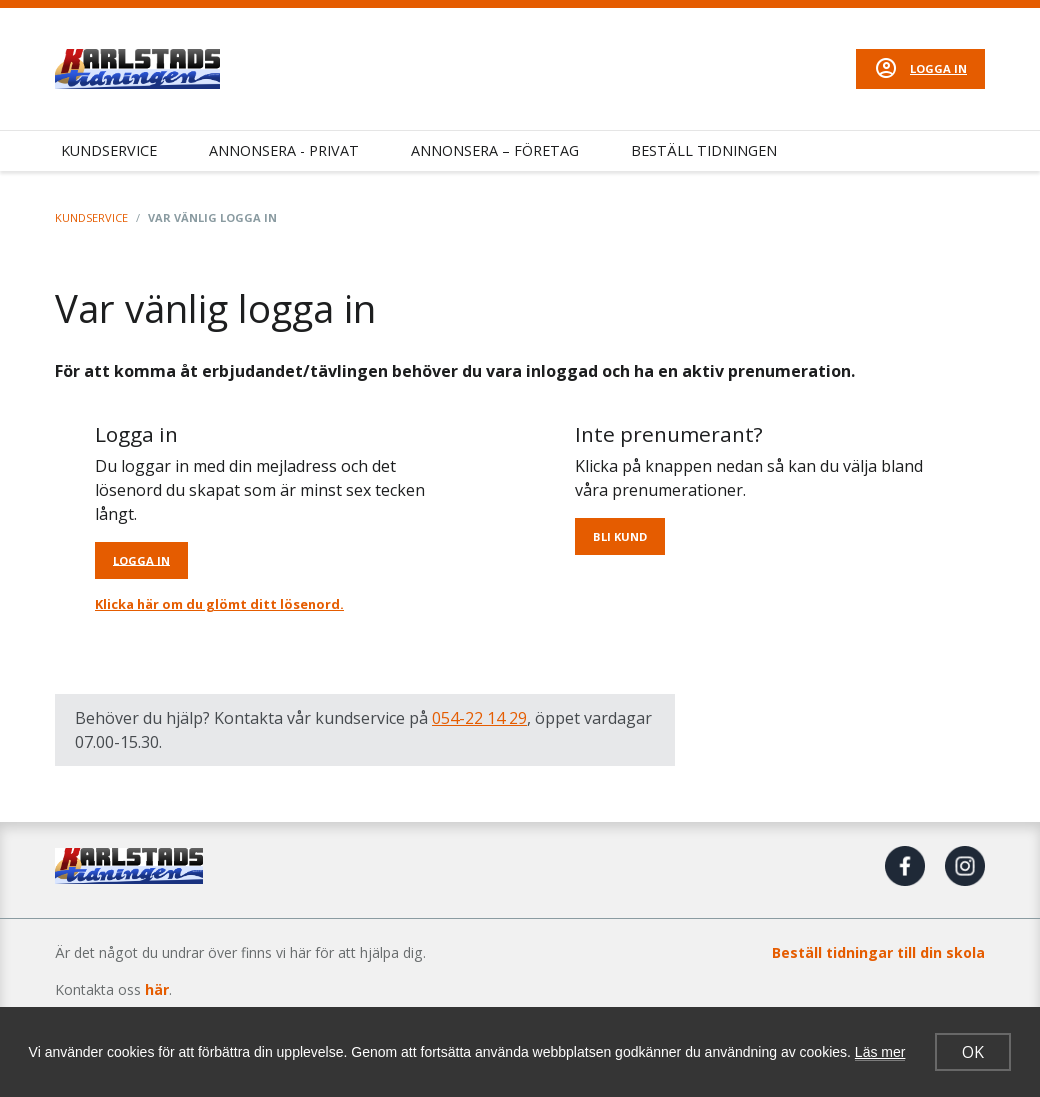 The height and width of the screenshot is (1097, 1040). I want to click on här, so click(157, 989).